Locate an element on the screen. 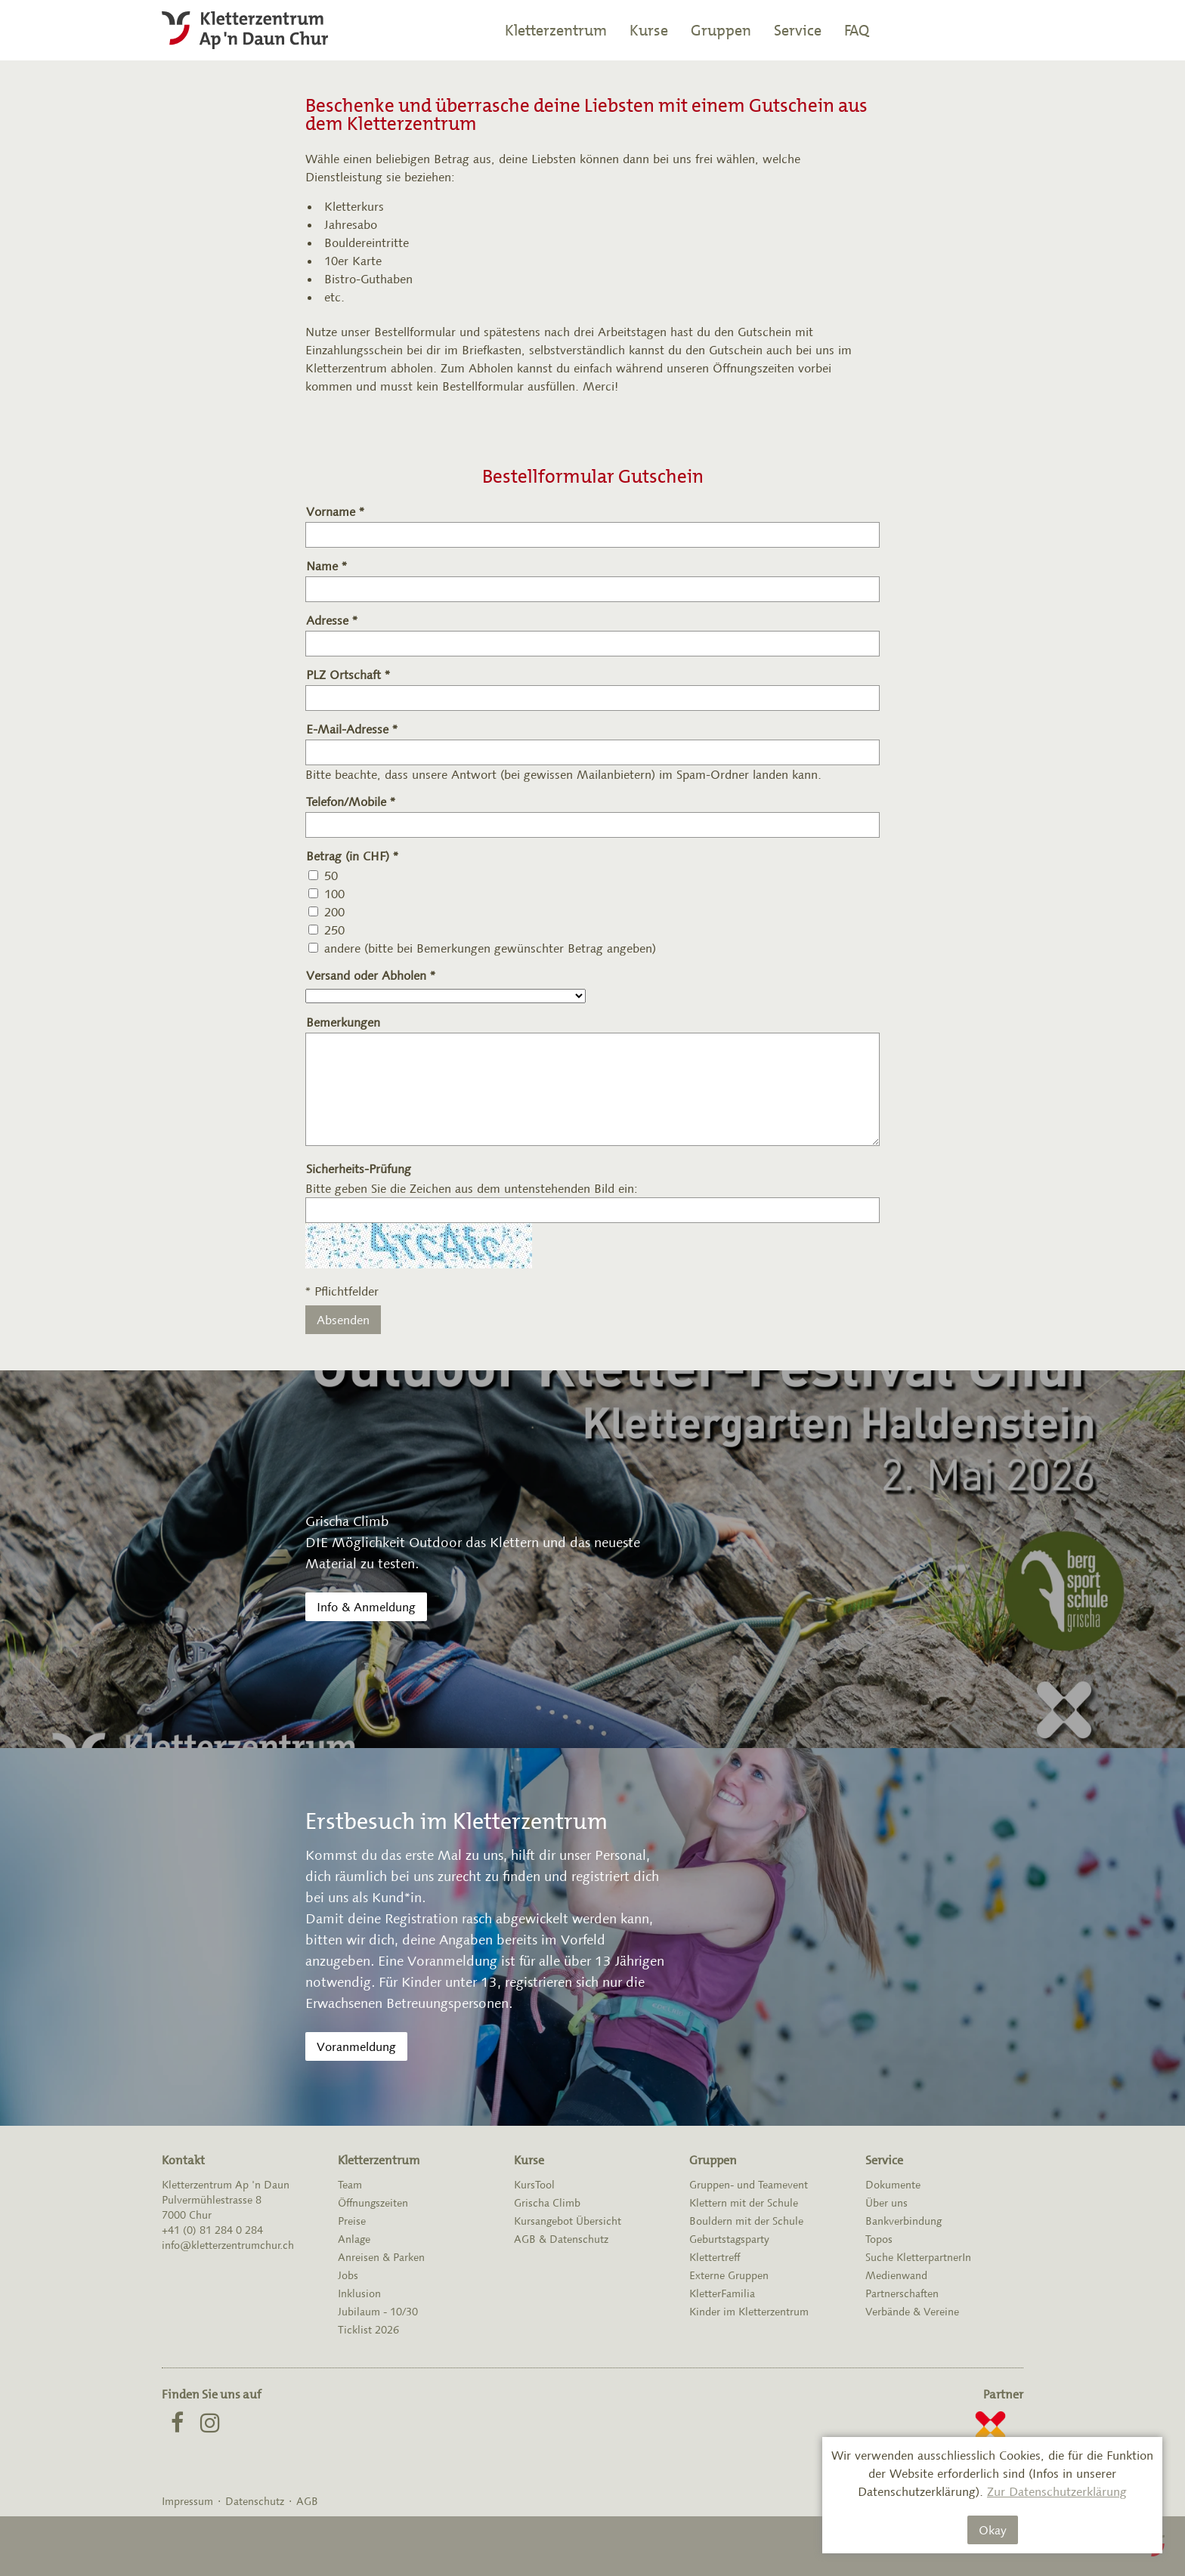 This screenshot has height=2576, width=1185. Preise is located at coordinates (352, 2221).